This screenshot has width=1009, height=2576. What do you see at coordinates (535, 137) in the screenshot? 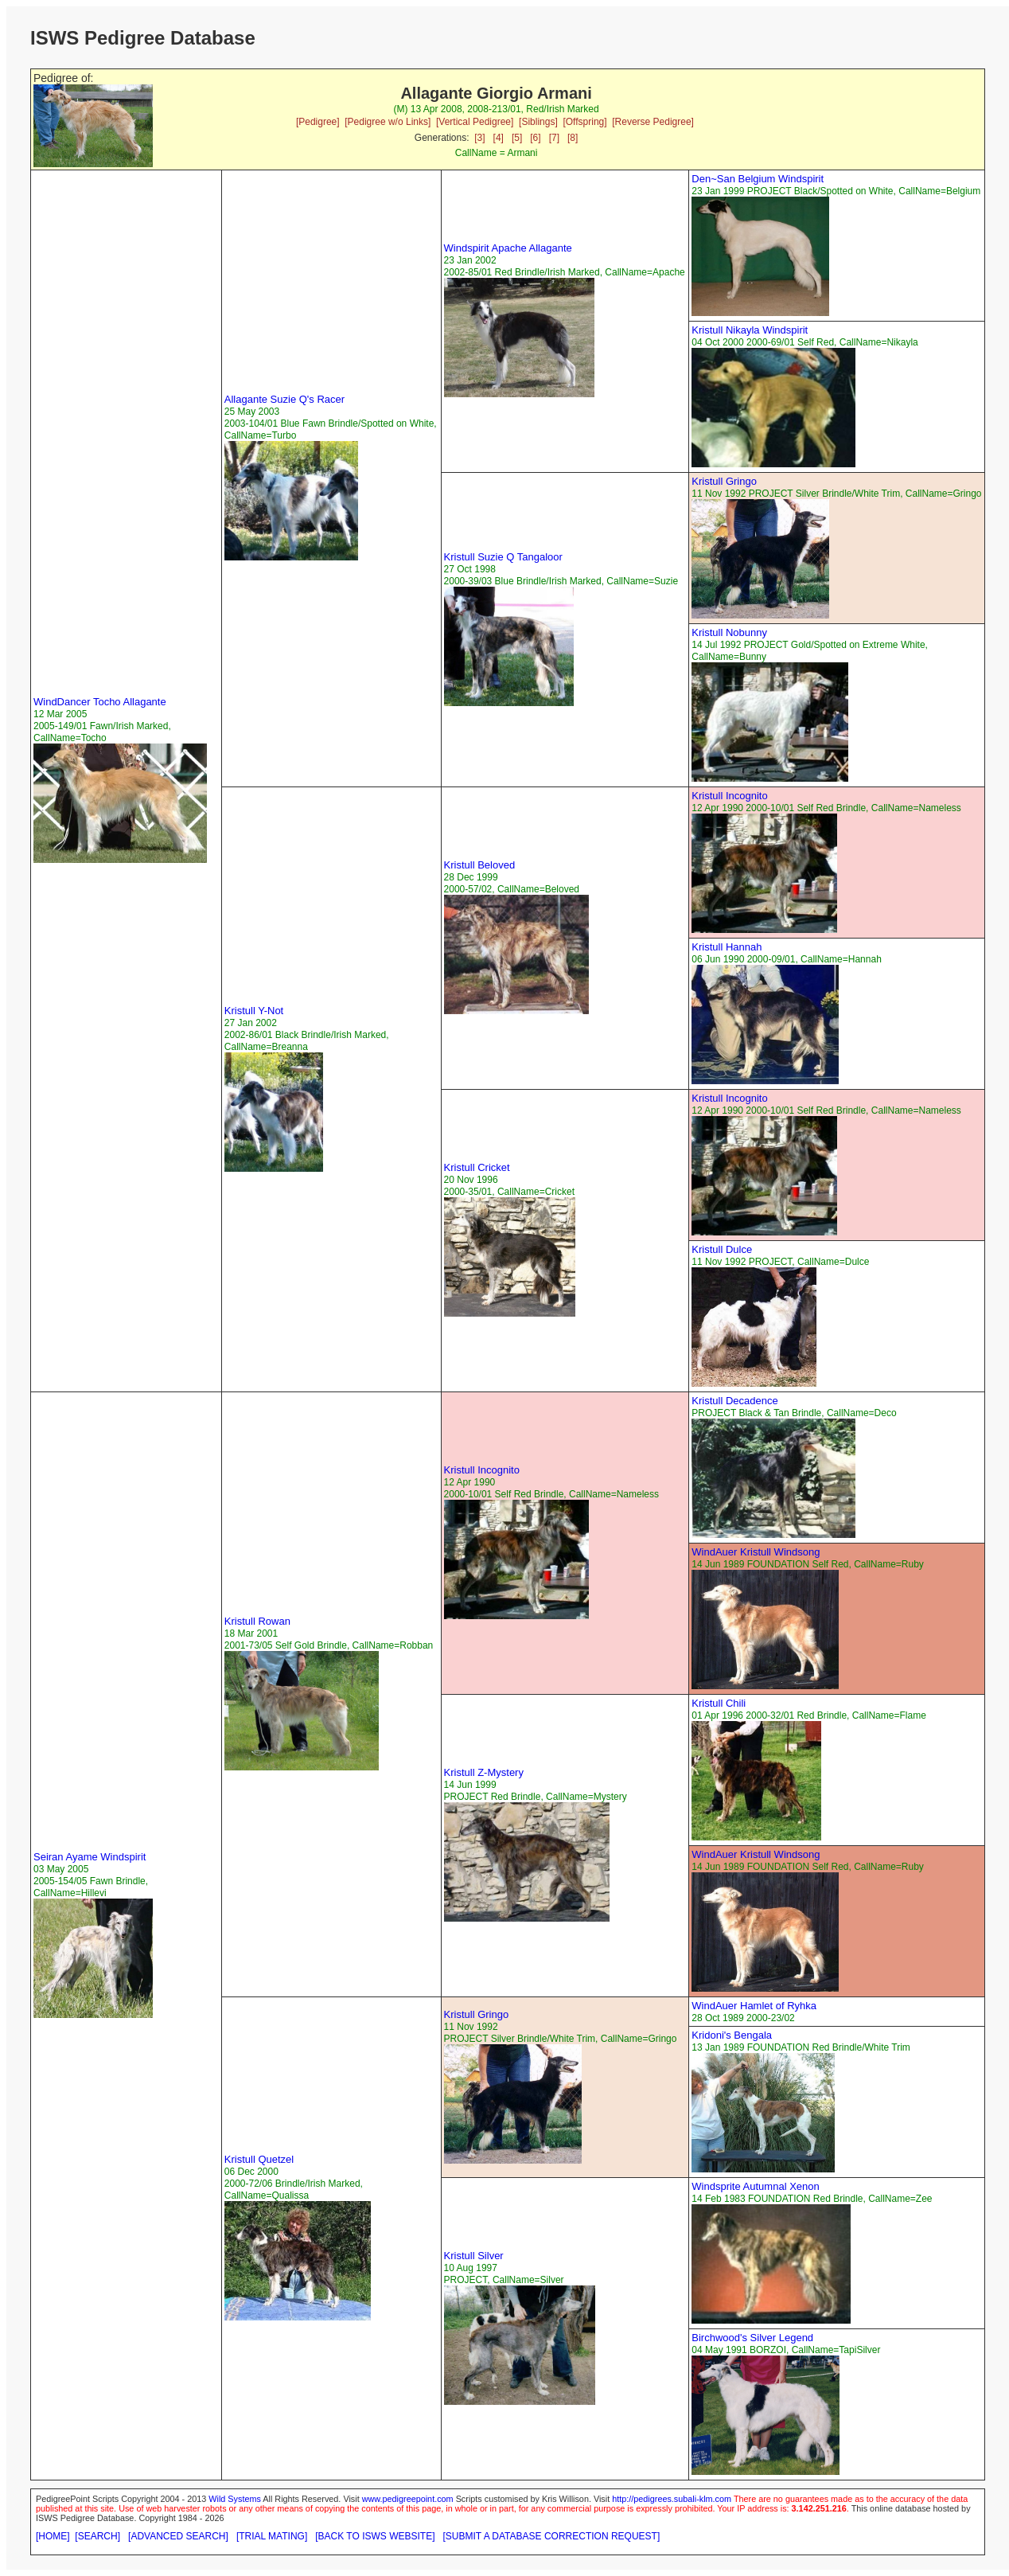
I see `[6]` at bounding box center [535, 137].